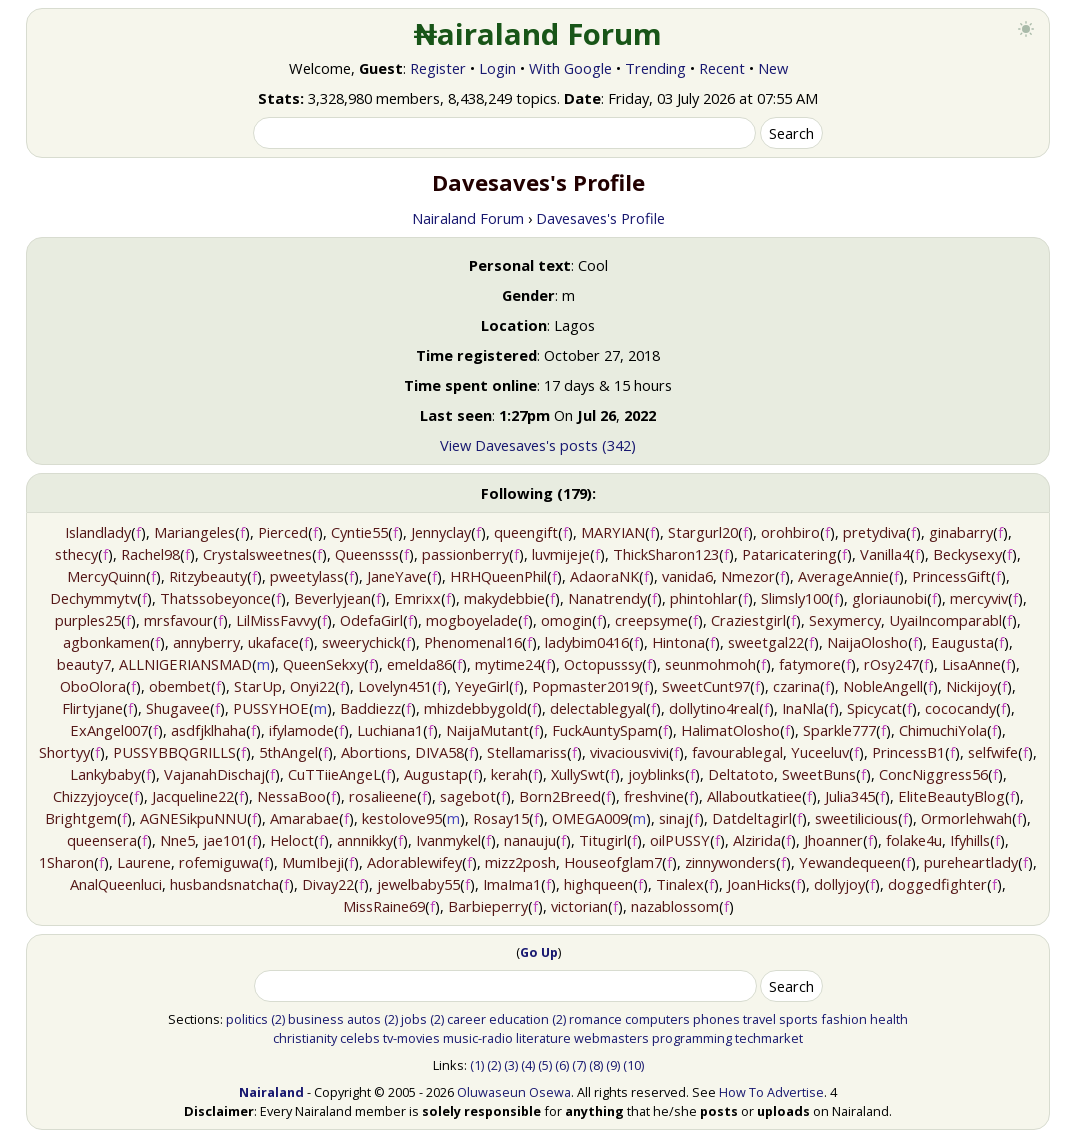 This screenshot has width=1076, height=1138. I want to click on ConcNiggress56, so click(933, 774).